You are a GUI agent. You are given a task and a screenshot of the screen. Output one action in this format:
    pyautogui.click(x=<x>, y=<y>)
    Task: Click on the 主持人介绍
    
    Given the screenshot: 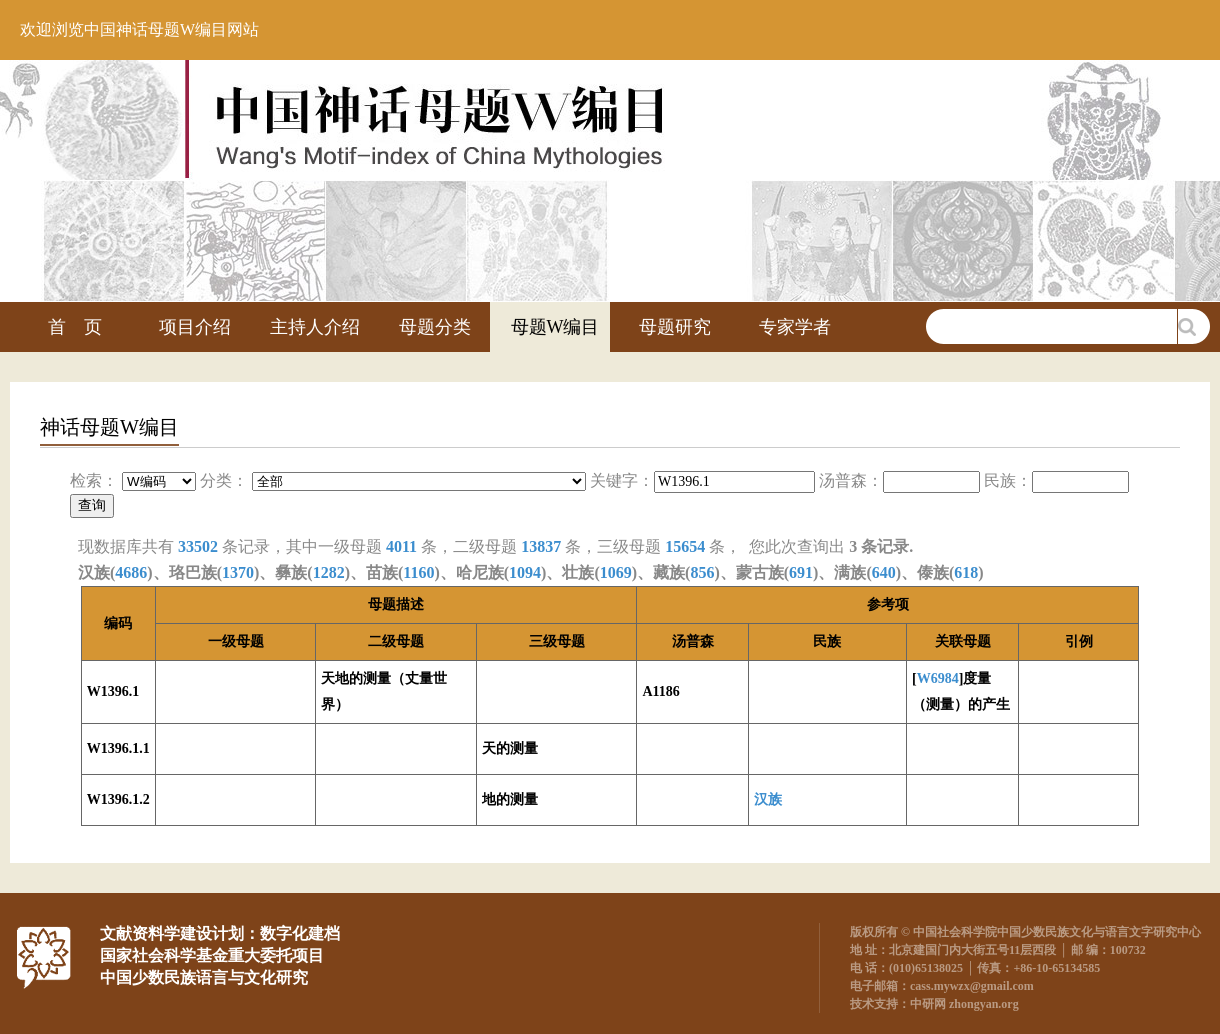 What is the action you would take?
    pyautogui.click(x=315, y=327)
    